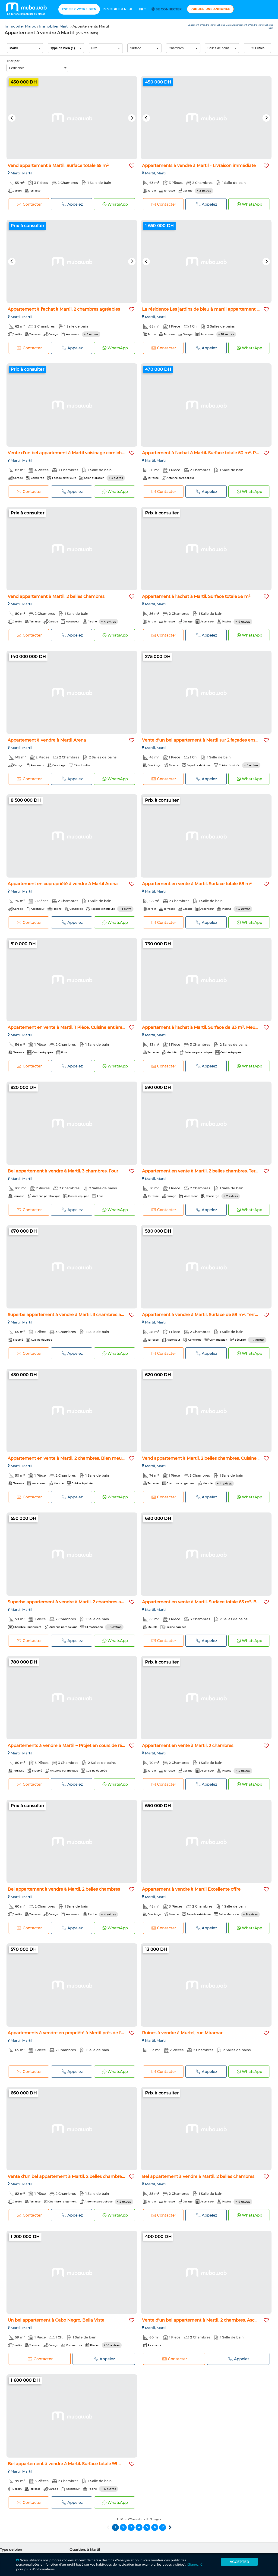 The image size is (278, 2576). What do you see at coordinates (207, 1171) in the screenshot?
I see `Appartement en vente à Martil. 2 belles chambres. Terrasse e...` at bounding box center [207, 1171].